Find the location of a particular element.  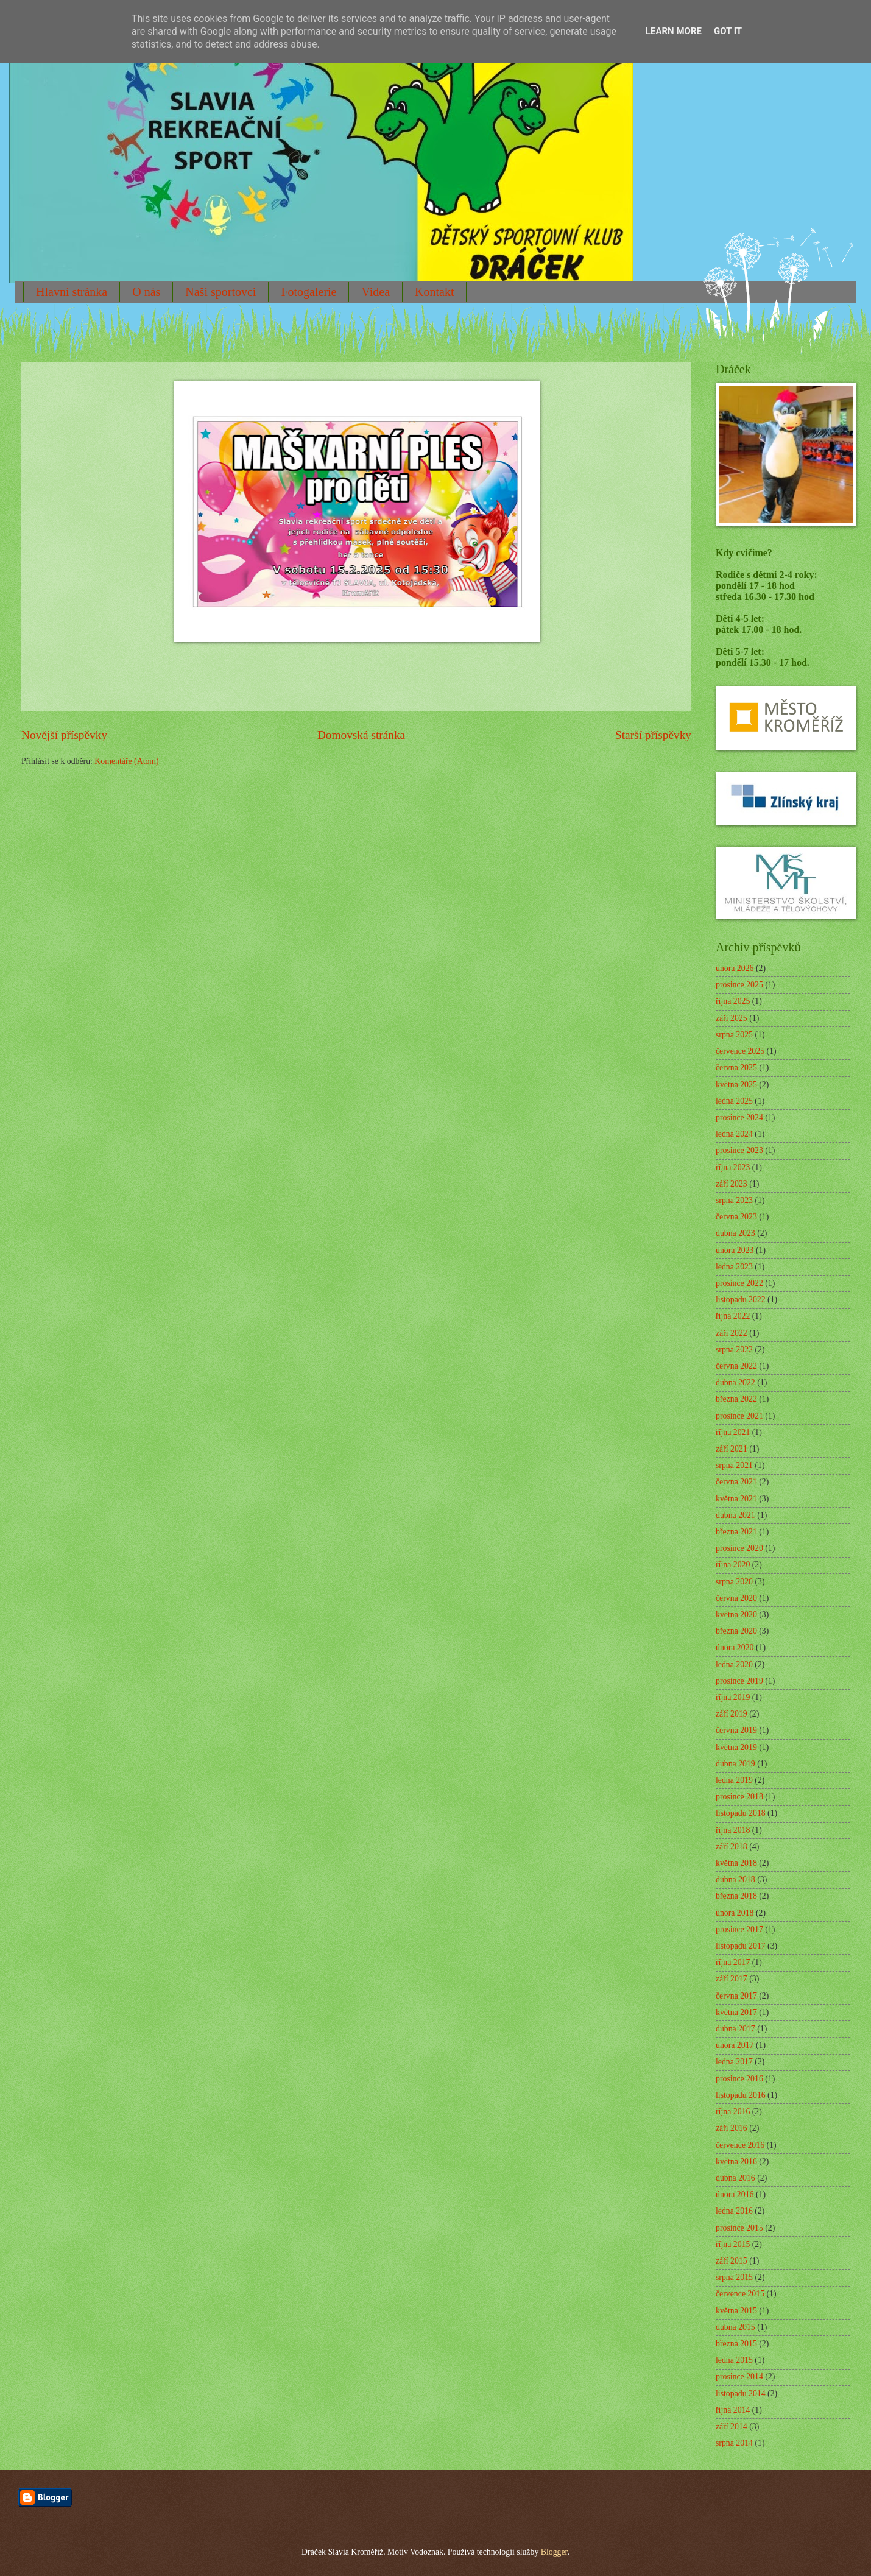

ledna 2023 is located at coordinates (734, 1266).